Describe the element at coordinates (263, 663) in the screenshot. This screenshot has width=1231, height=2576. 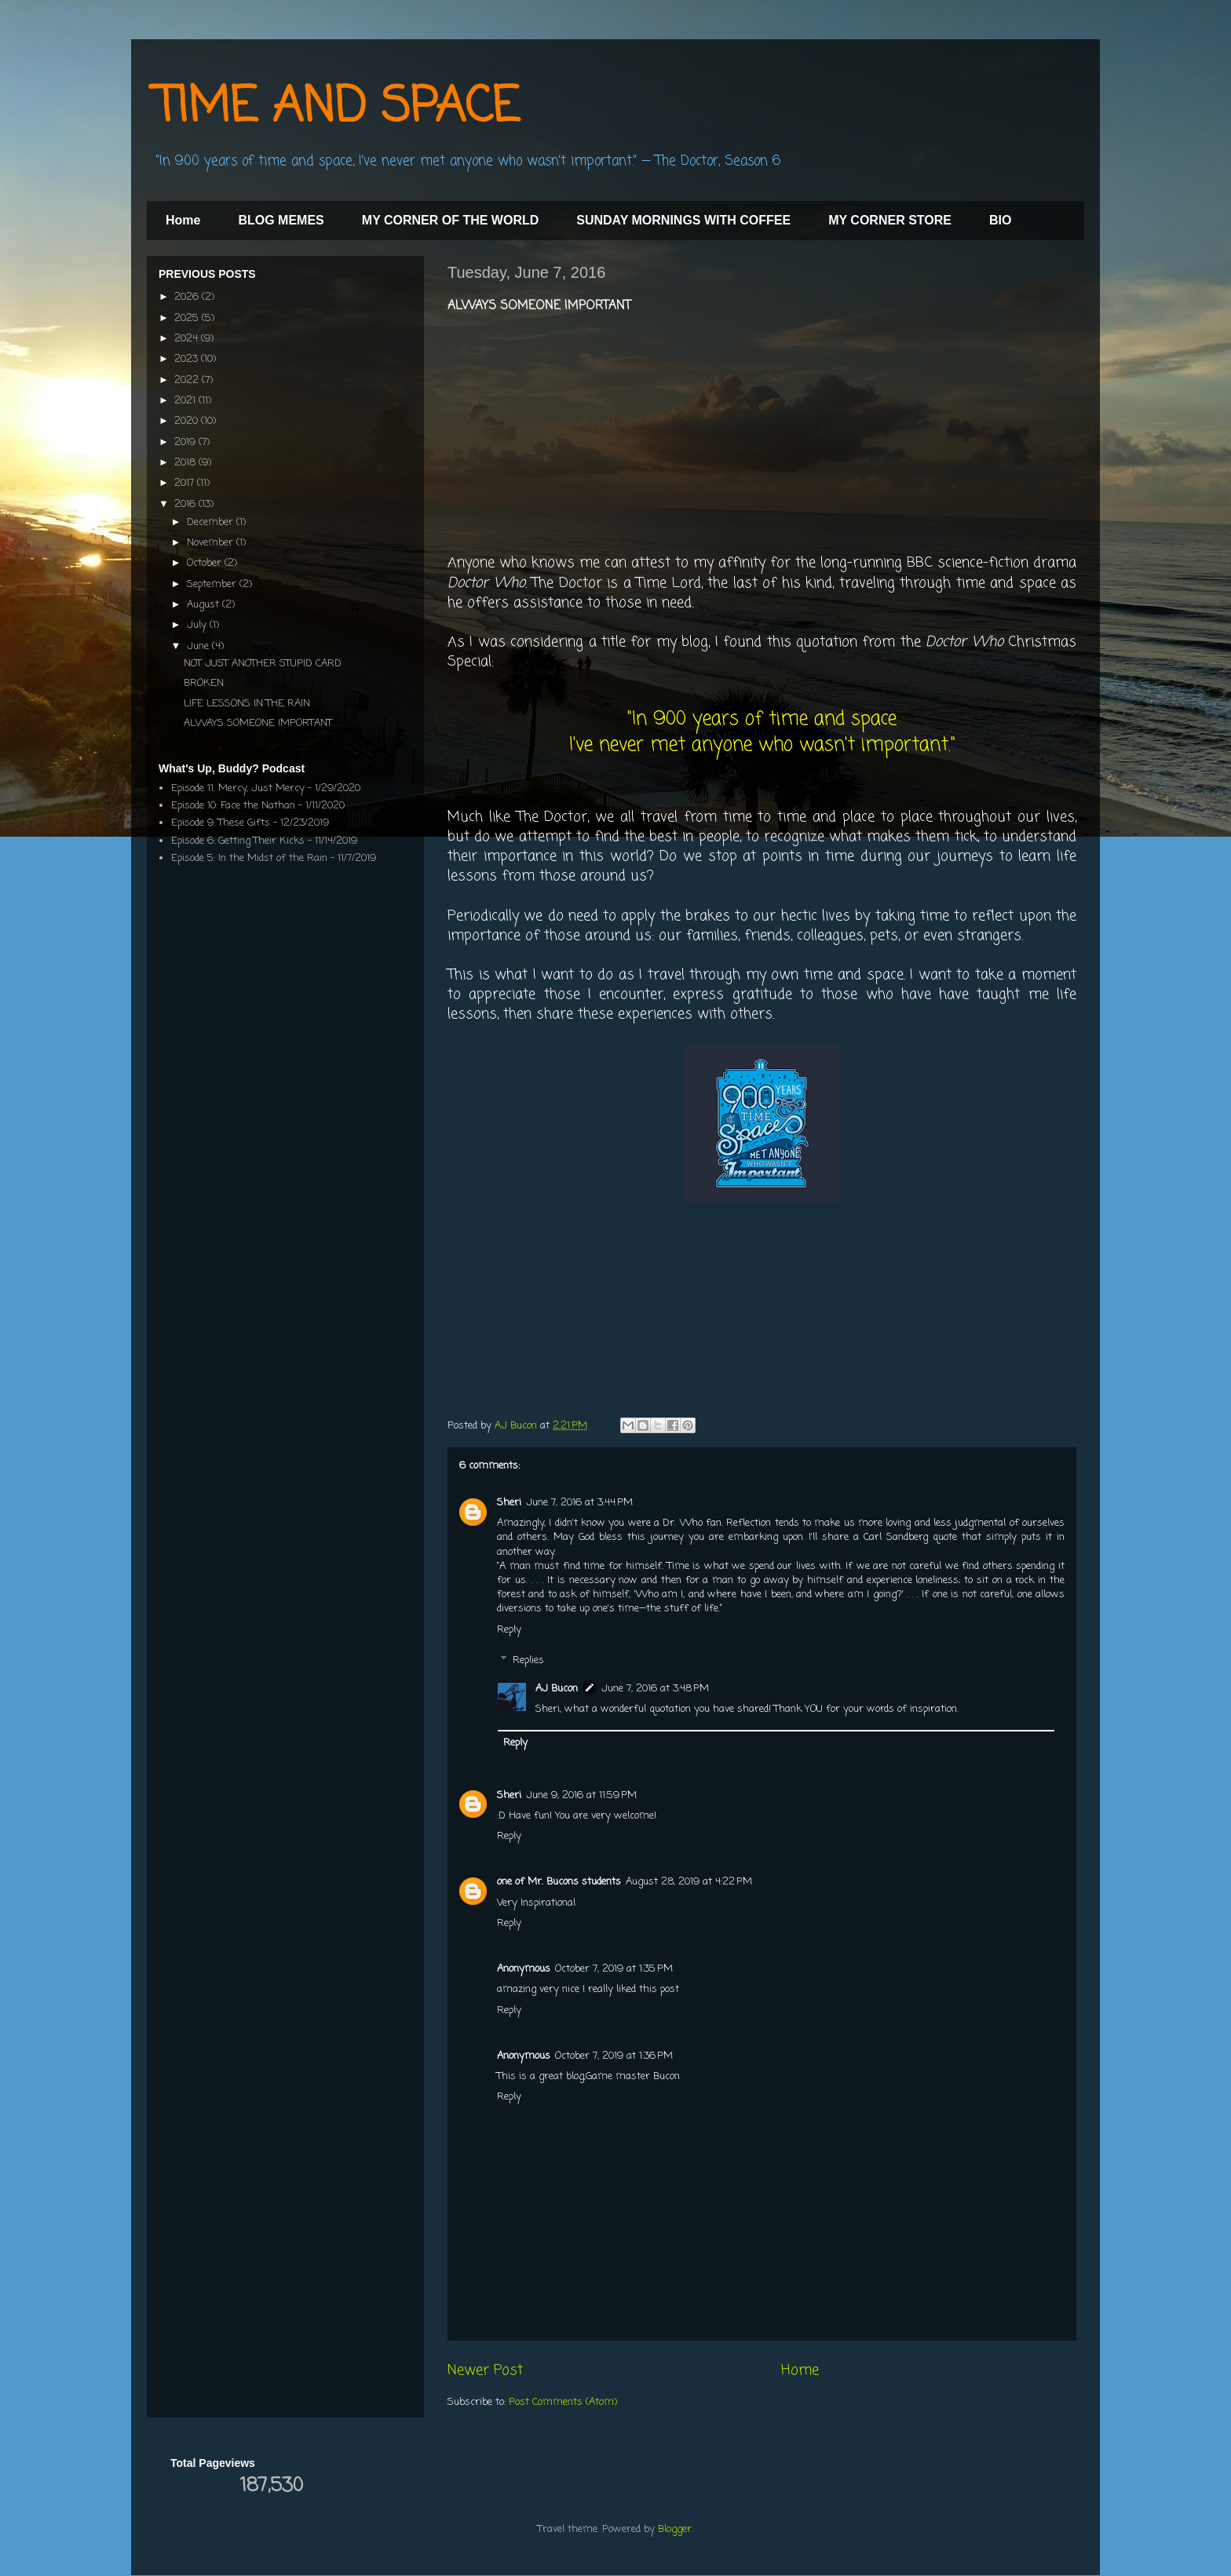
I see `NOT JUST ANOTHER STUPID CARD` at that location.